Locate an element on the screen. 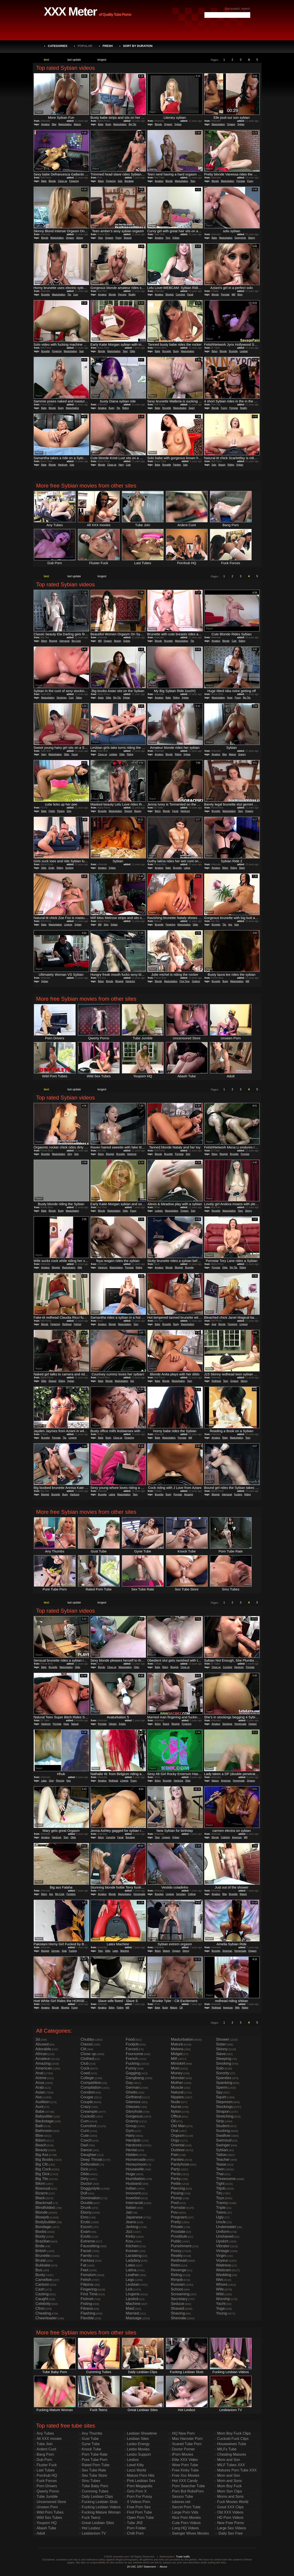 The height and width of the screenshot is (2576, 294). Sort by Duration is located at coordinates (138, 46).